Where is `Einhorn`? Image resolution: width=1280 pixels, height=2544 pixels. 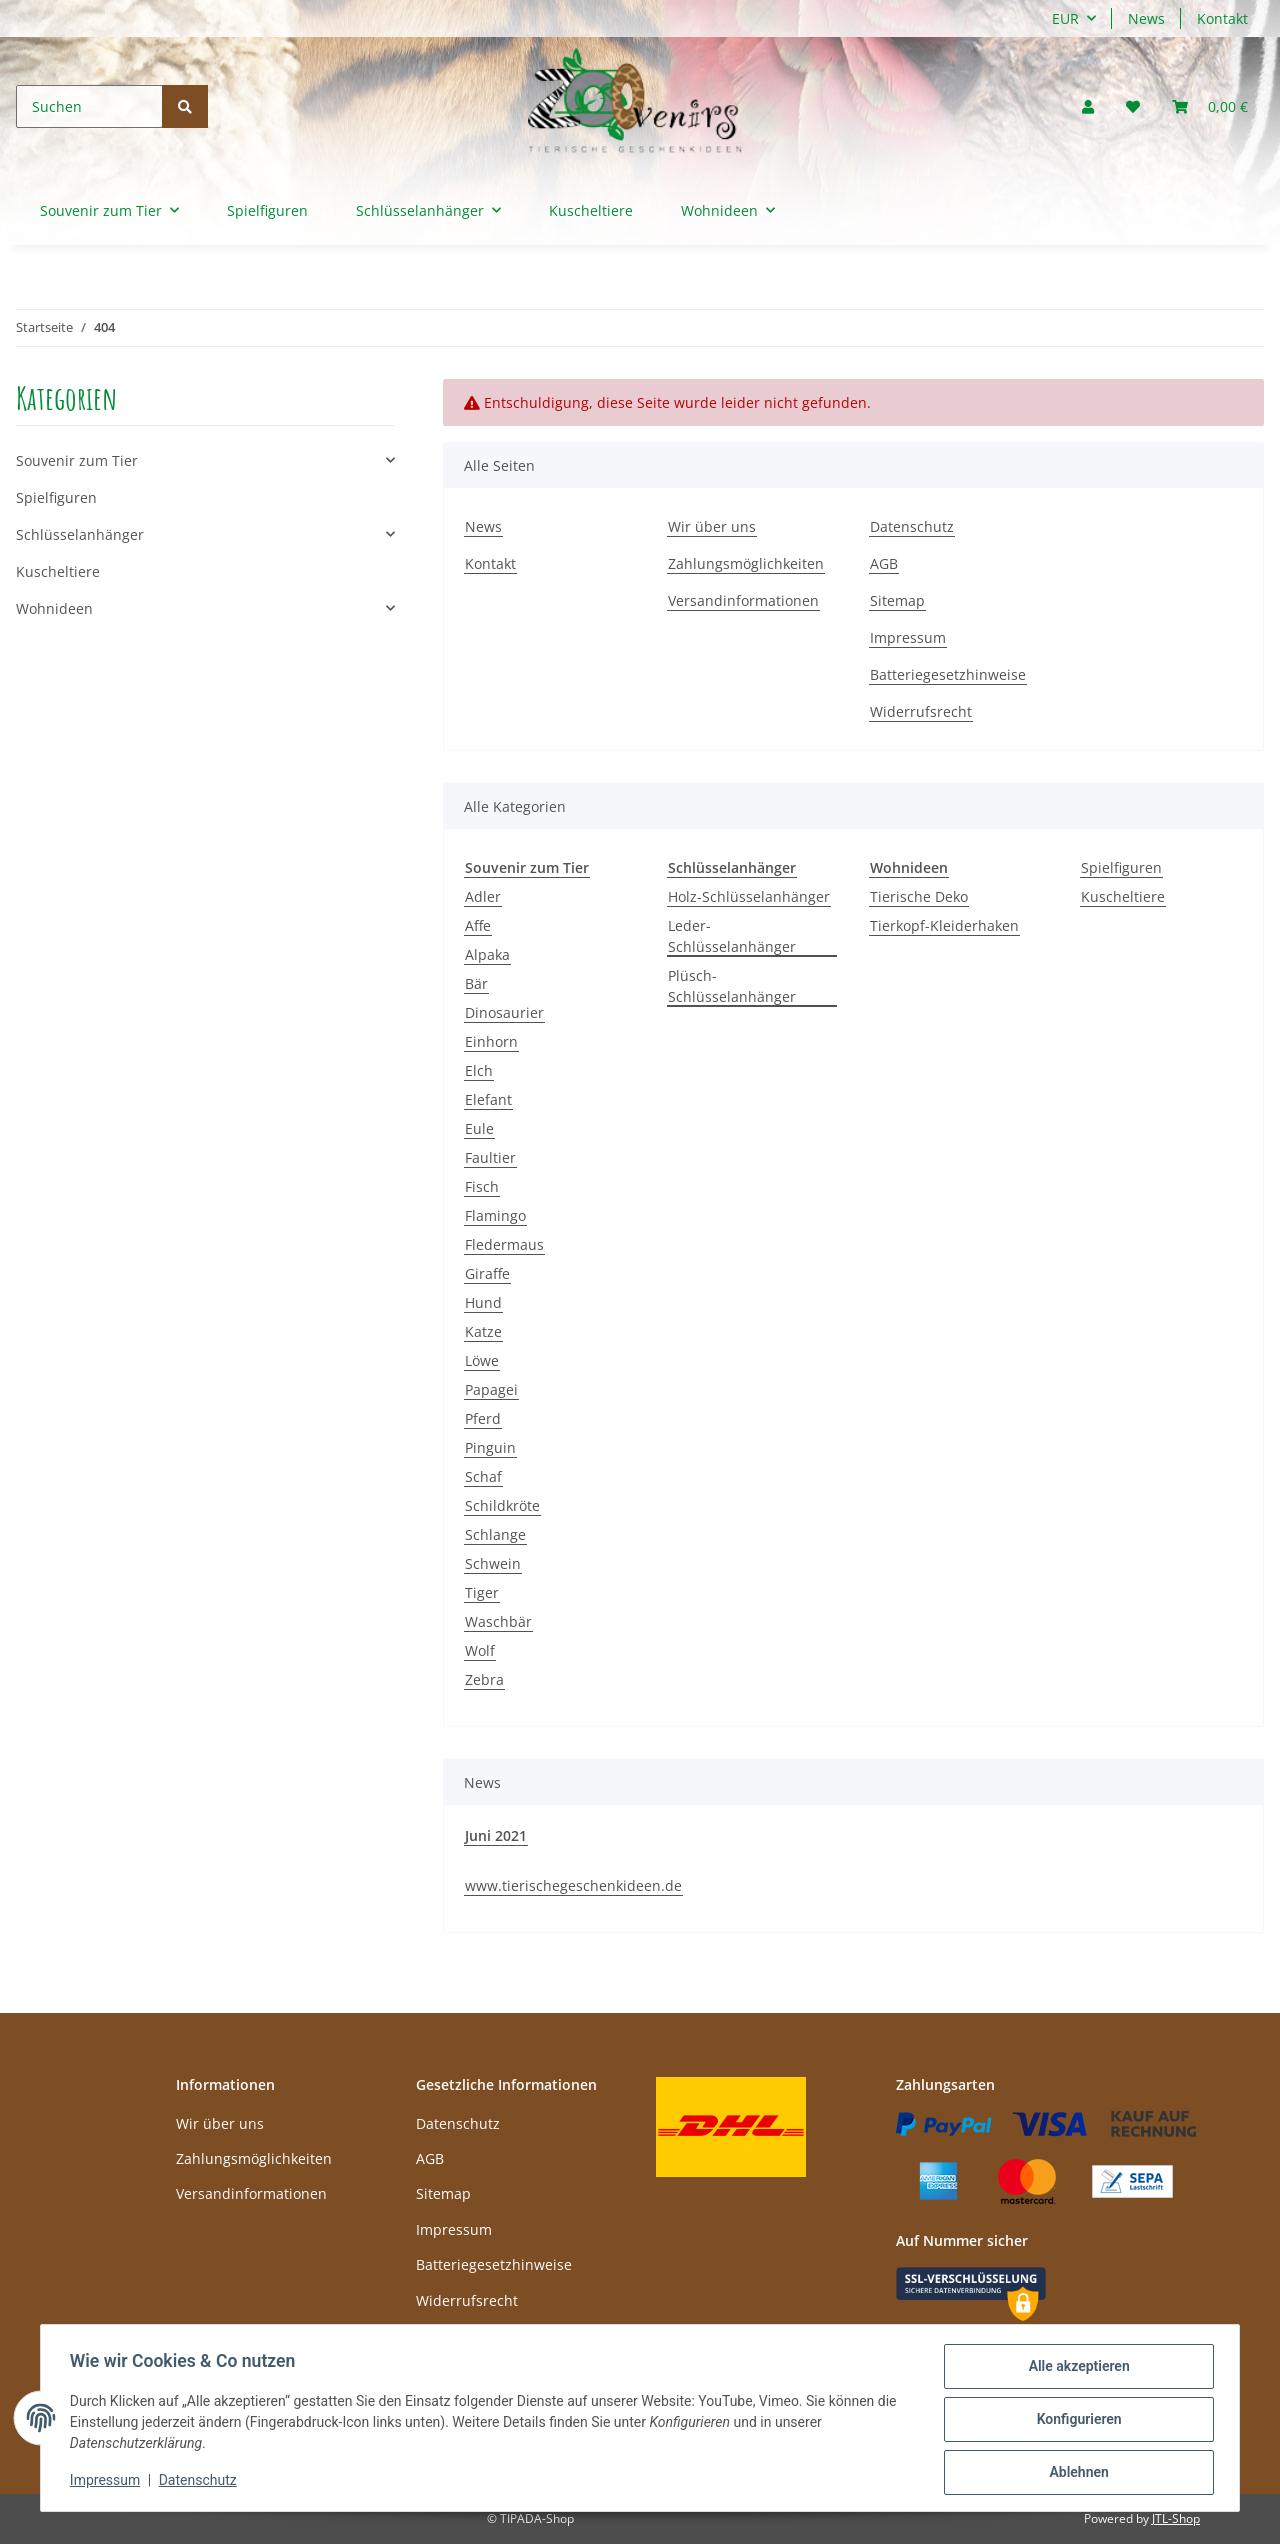
Einhorn is located at coordinates (491, 1041).